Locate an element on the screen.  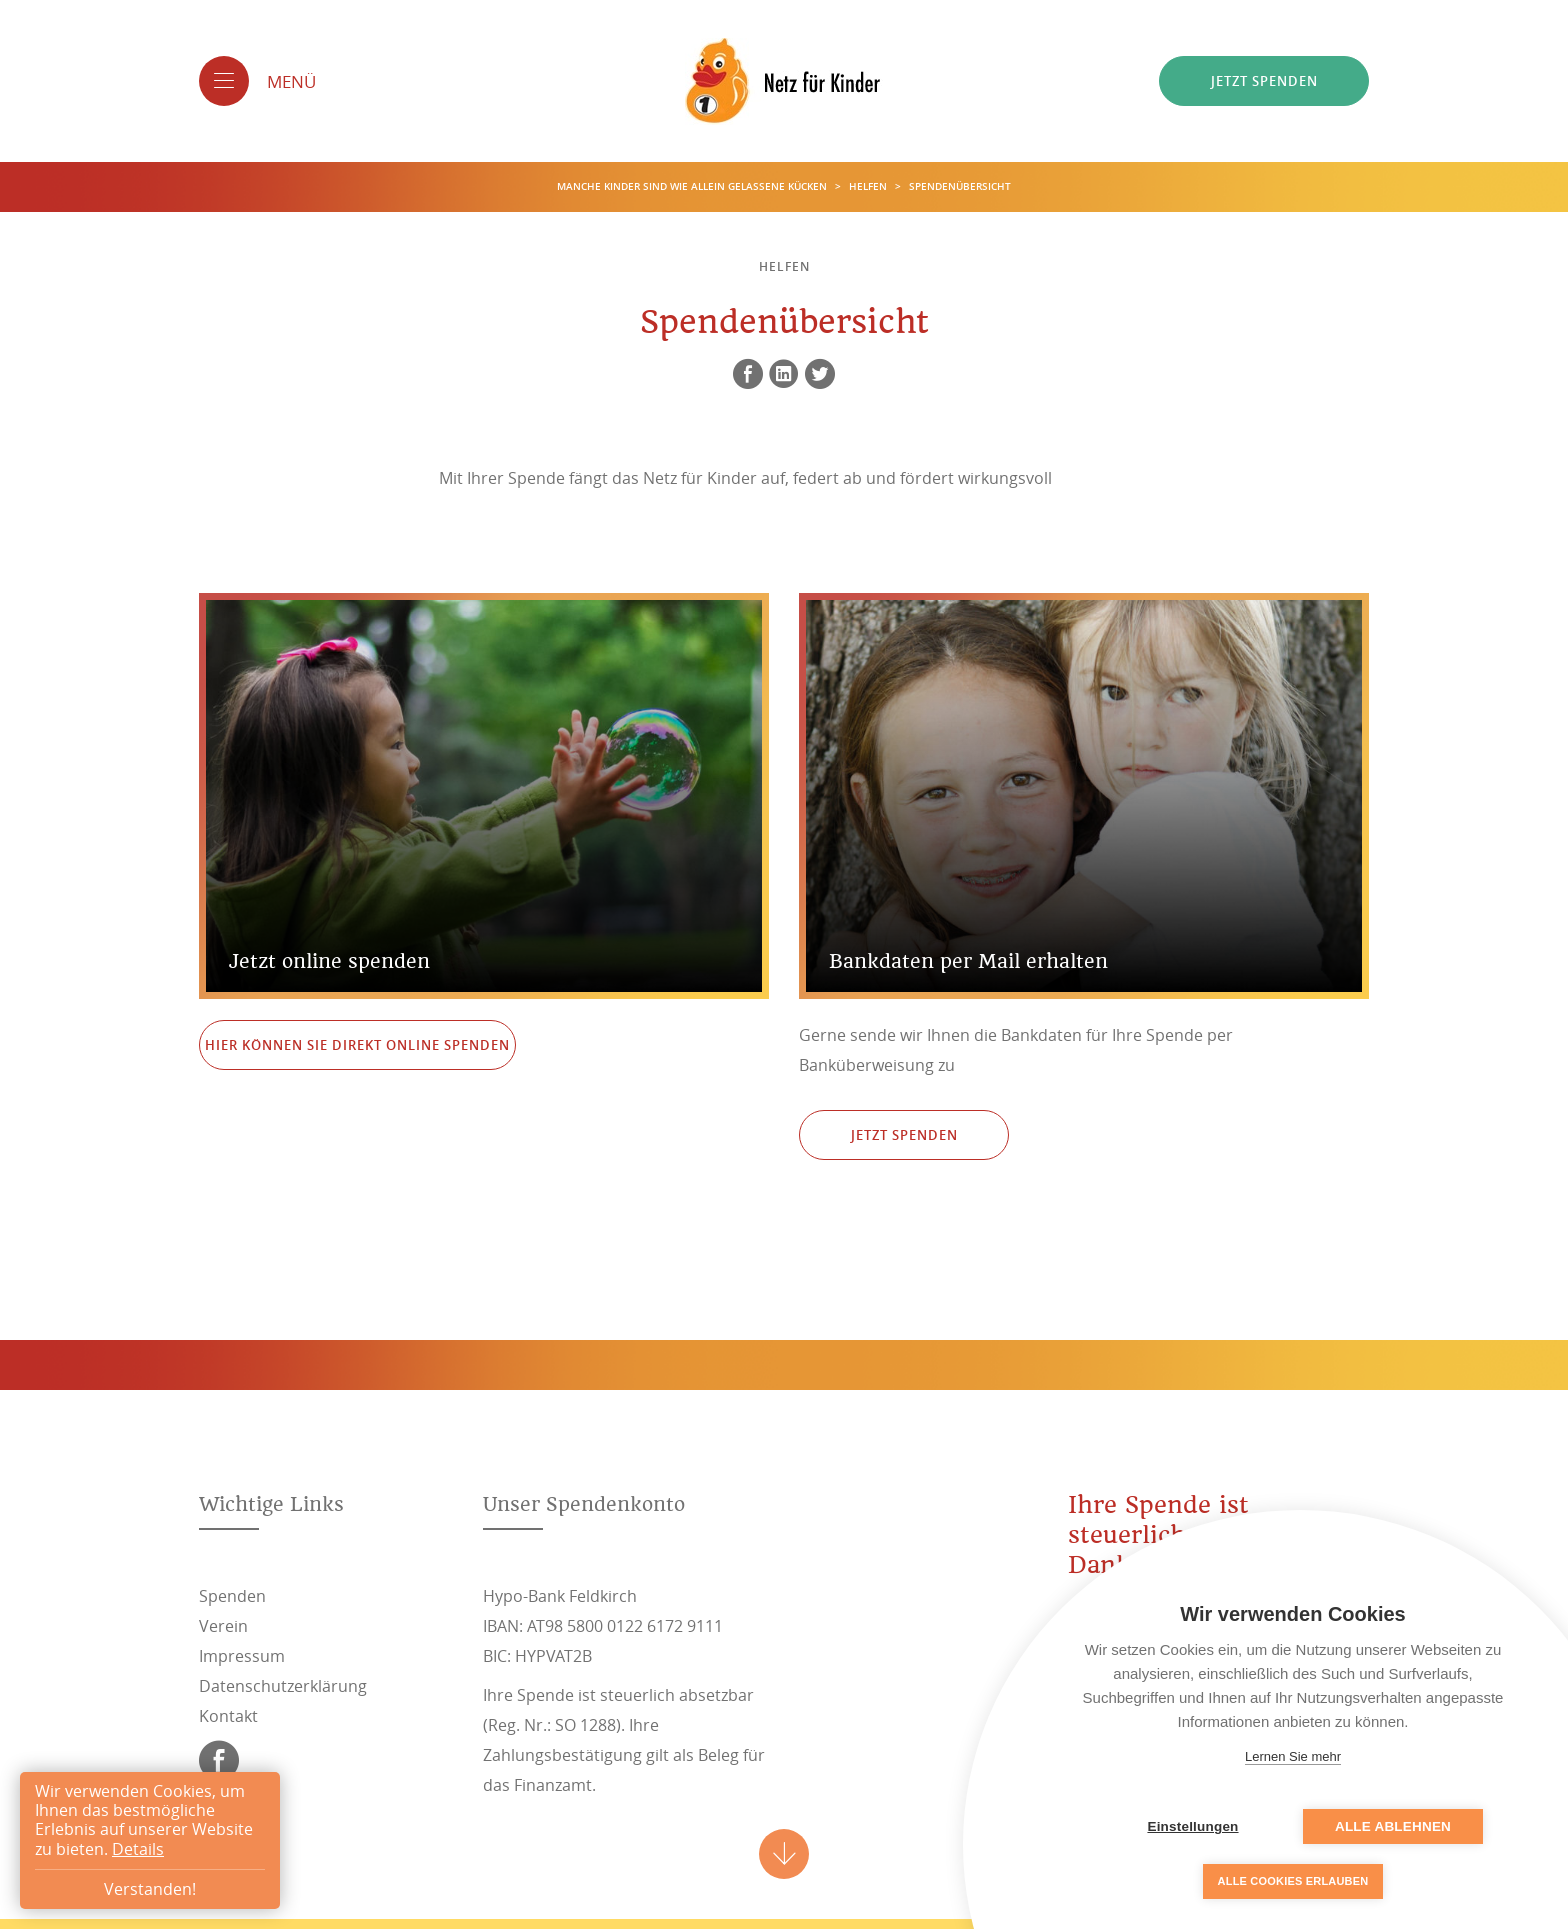
Verein is located at coordinates (223, 1626).